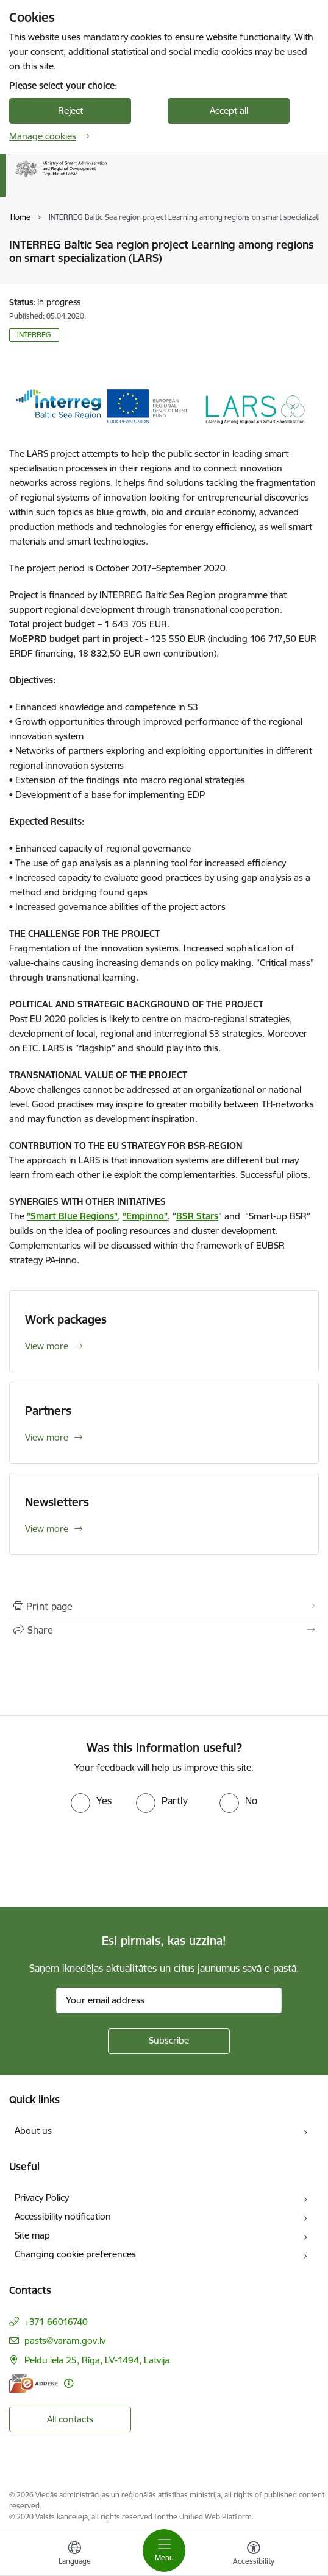  What do you see at coordinates (34, 334) in the screenshot?
I see `INTERREG` at bounding box center [34, 334].